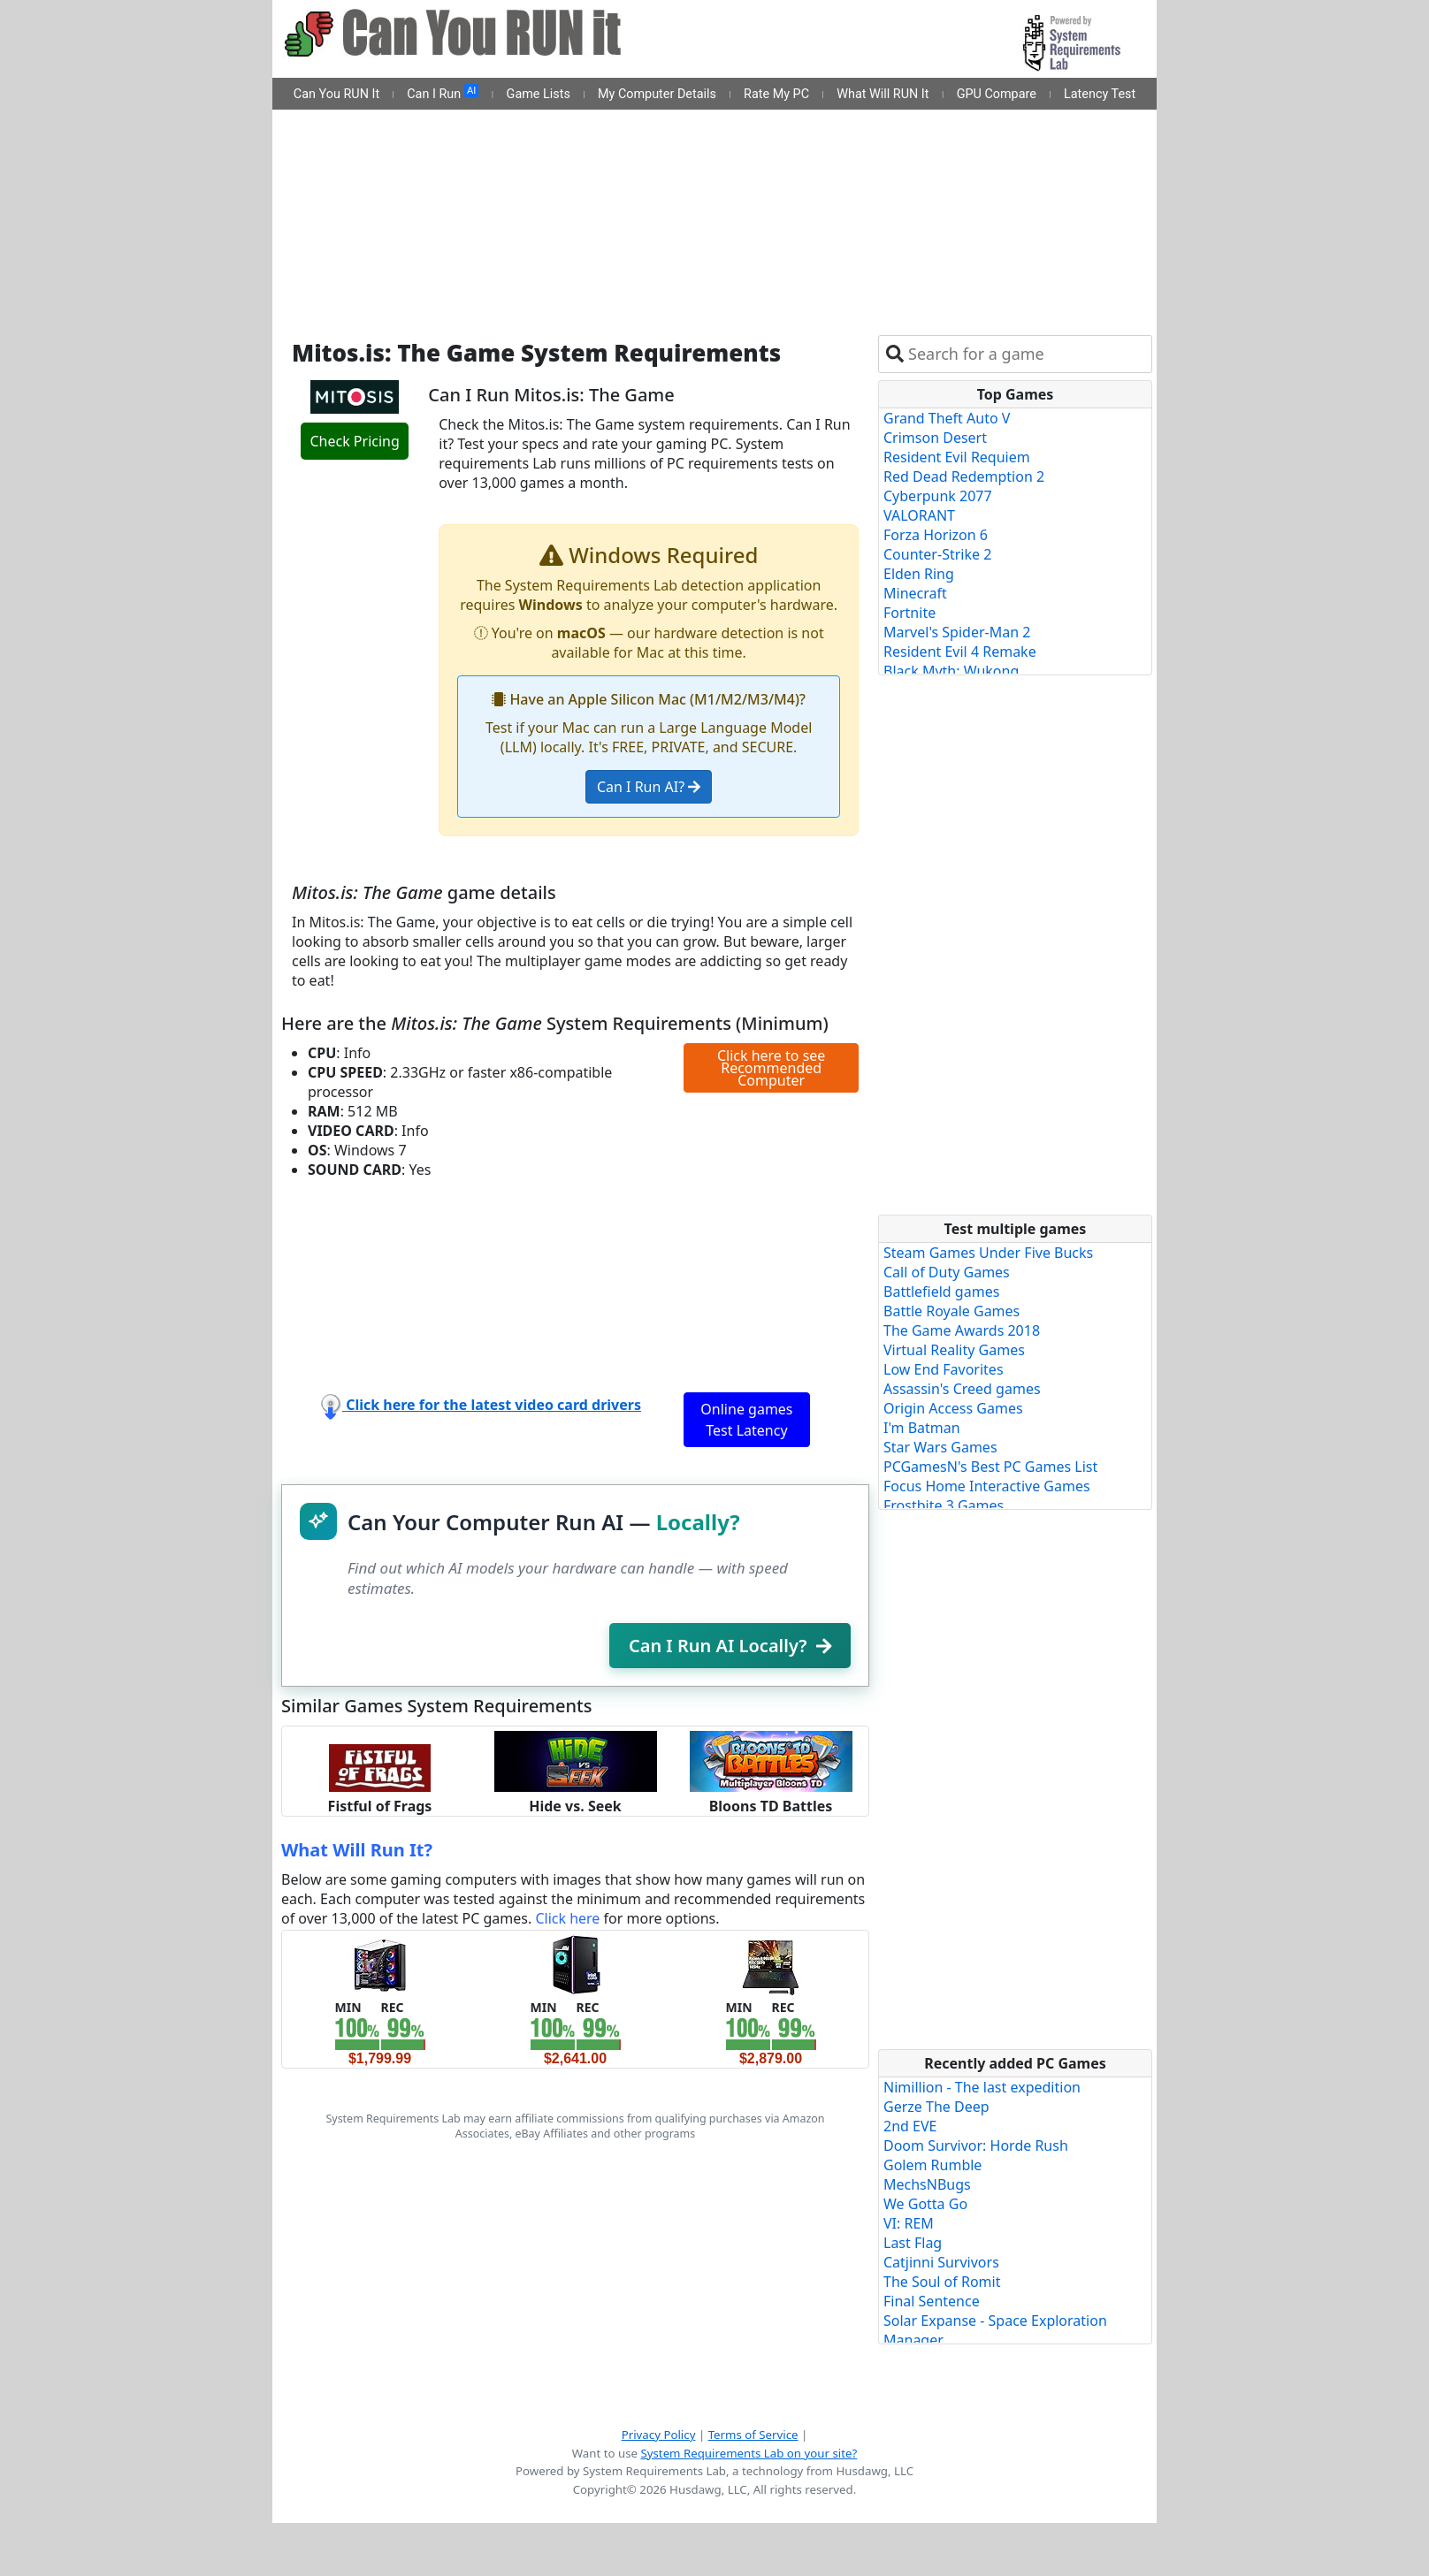  I want to click on Click here, so click(567, 1918).